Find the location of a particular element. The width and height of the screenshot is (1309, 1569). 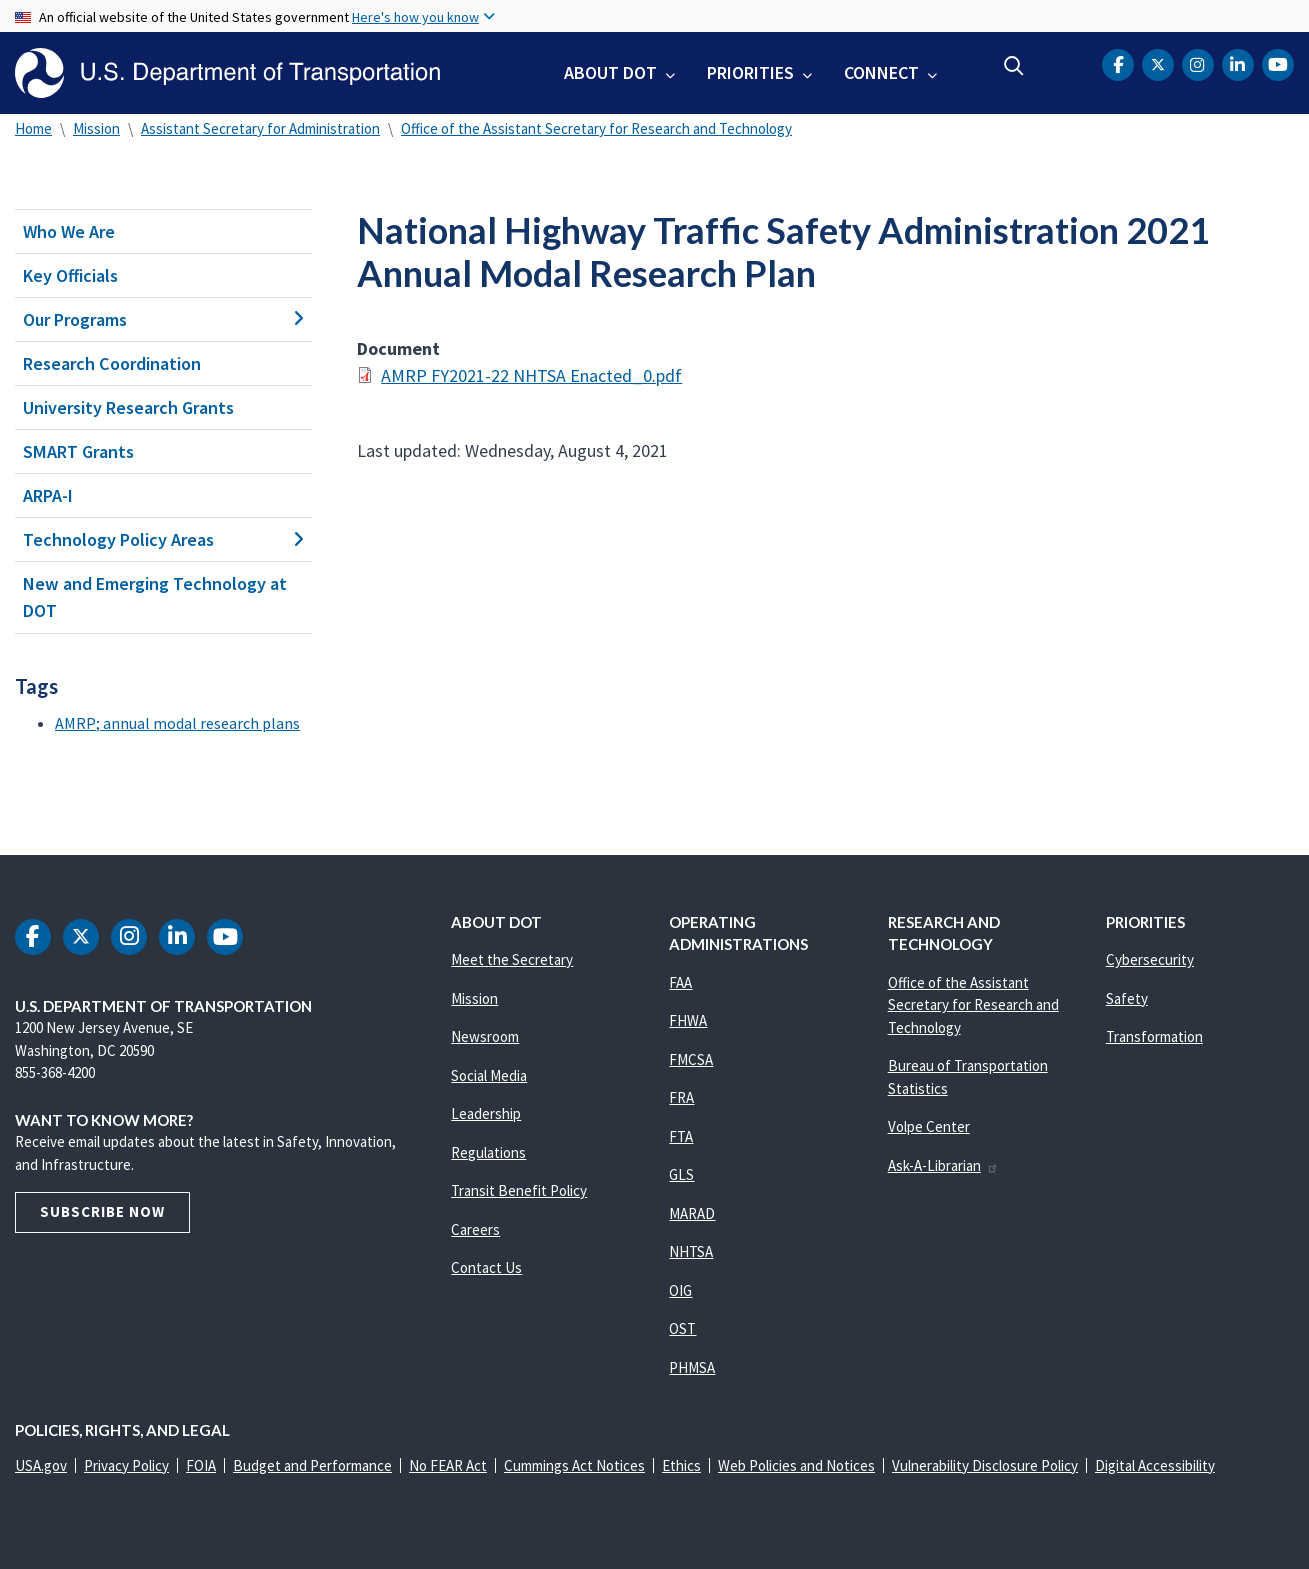

Cummings Act Notices is located at coordinates (574, 1465).